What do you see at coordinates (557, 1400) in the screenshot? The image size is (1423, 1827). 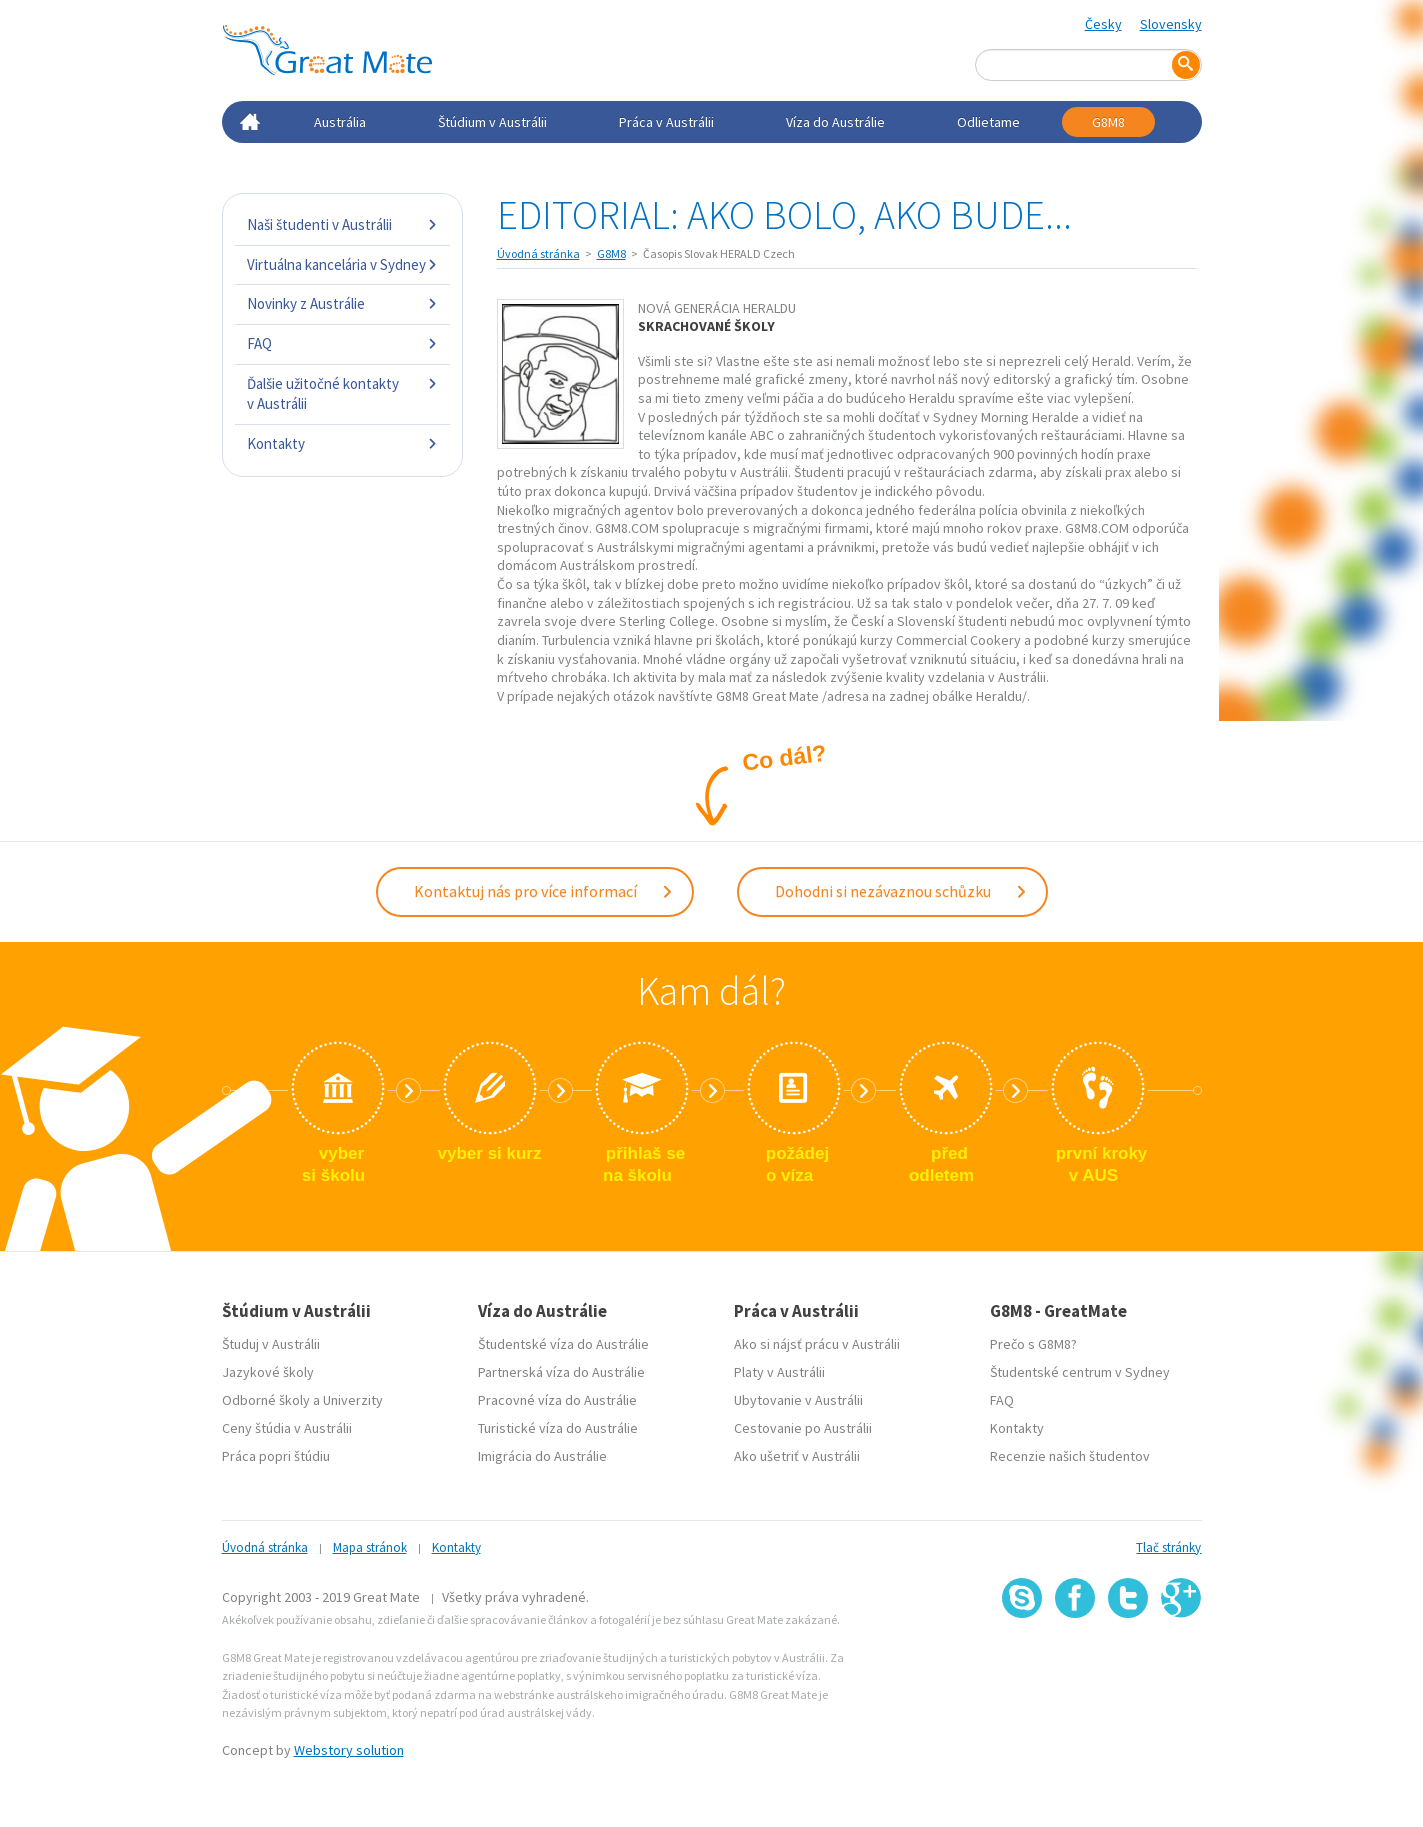 I see `Pracovné víza do Austrálie` at bounding box center [557, 1400].